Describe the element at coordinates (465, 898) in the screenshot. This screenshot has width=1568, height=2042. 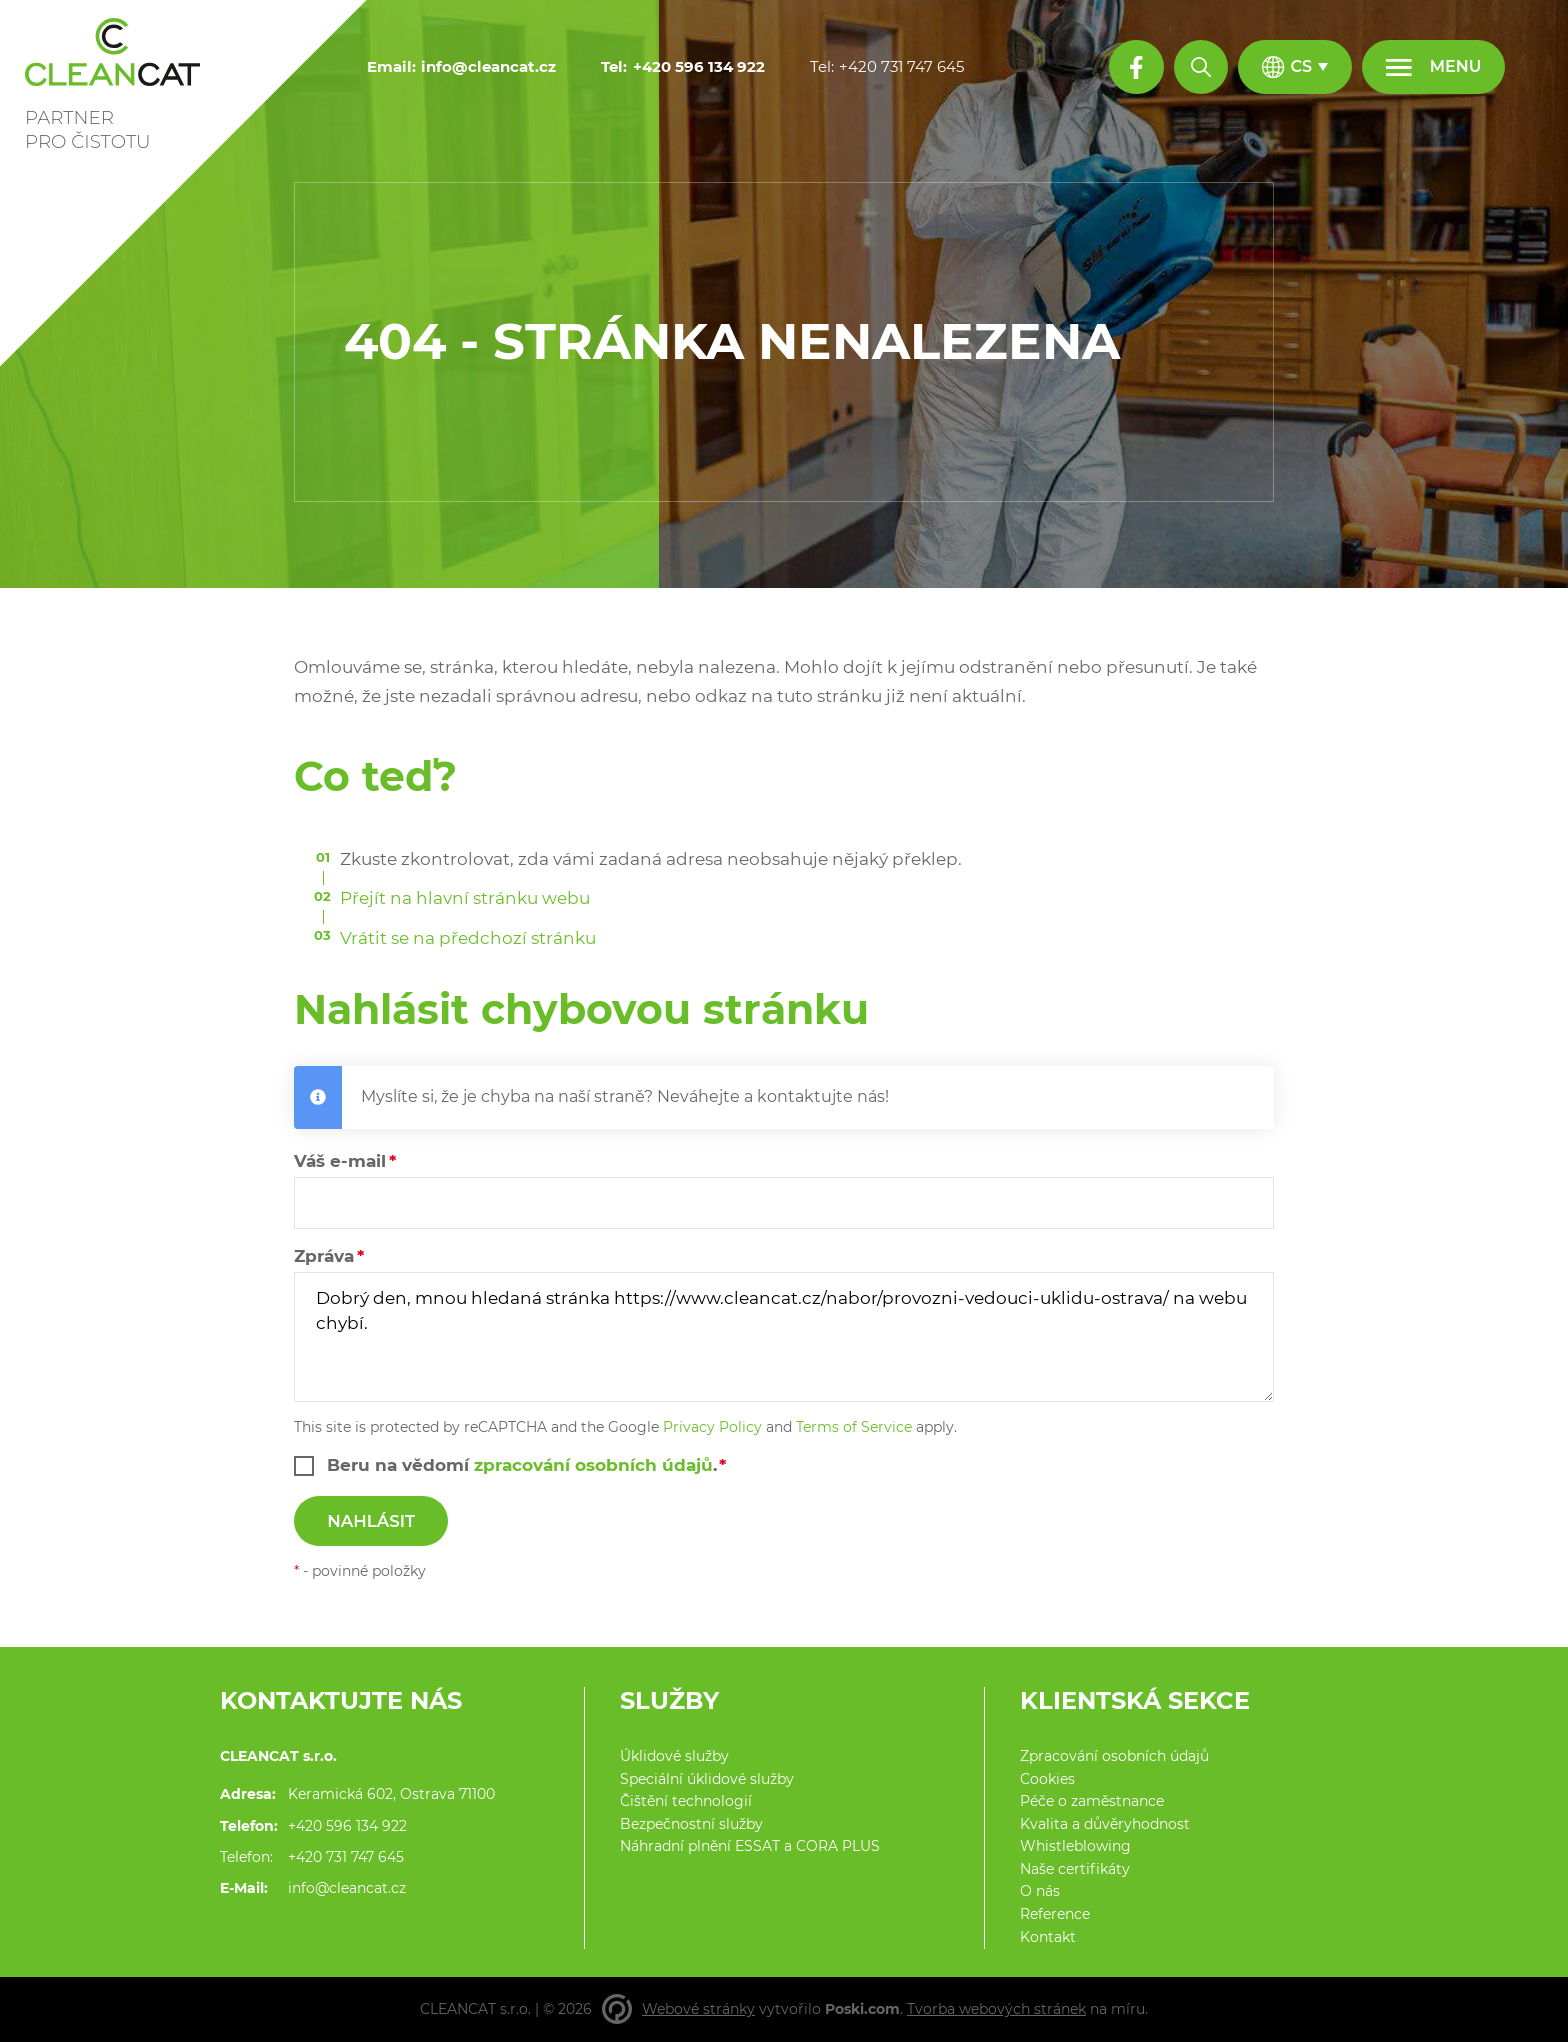
I see `Přejít na hlavní stránku webu` at that location.